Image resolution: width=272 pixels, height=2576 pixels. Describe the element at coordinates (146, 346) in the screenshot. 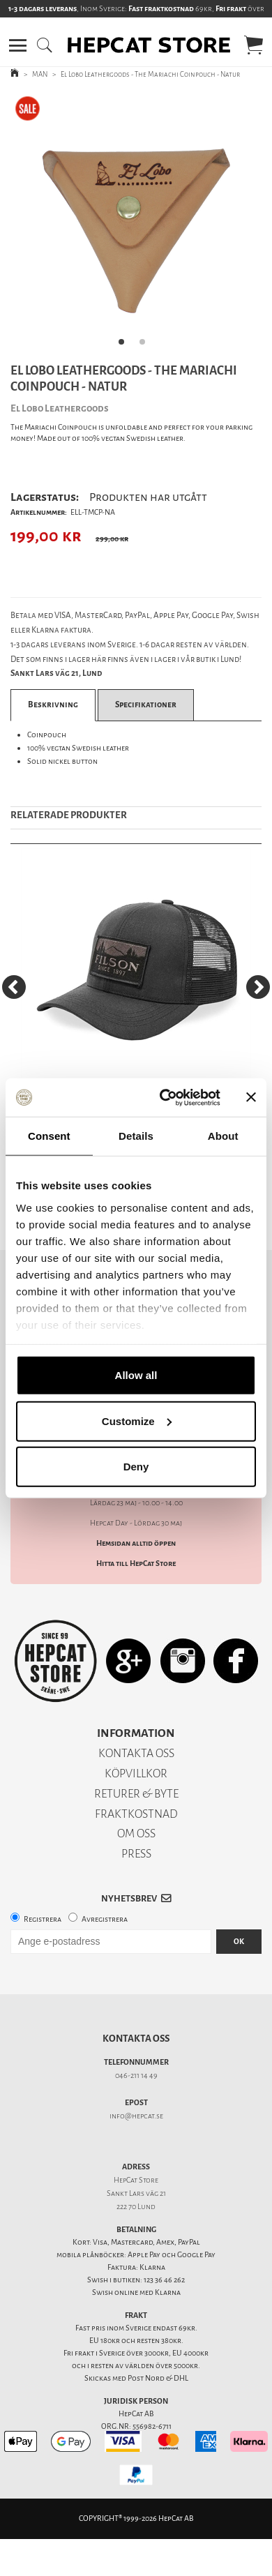

I see `2 [tab]` at that location.